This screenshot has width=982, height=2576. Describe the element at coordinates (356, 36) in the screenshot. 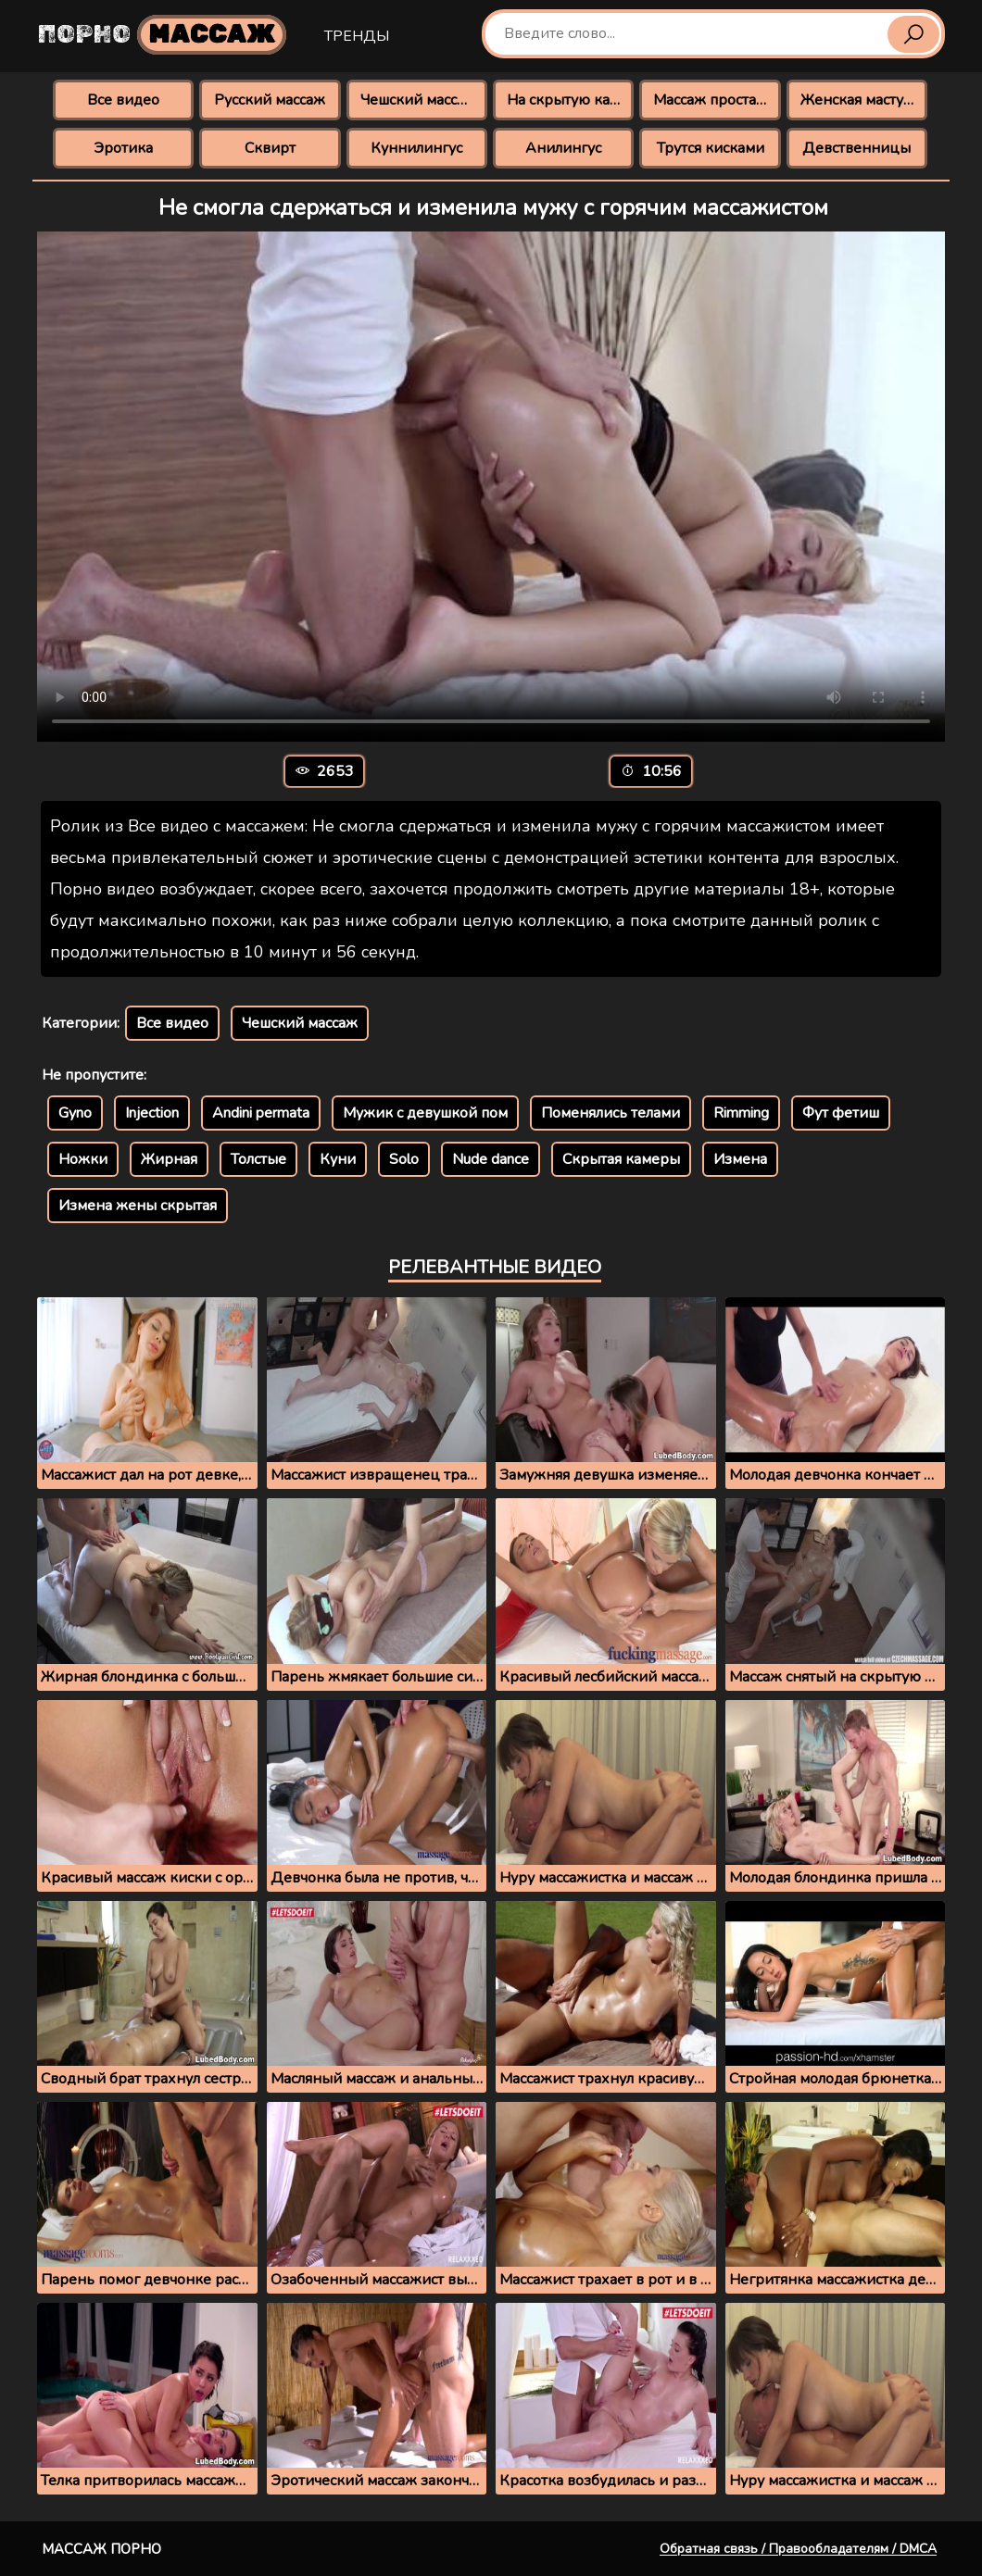

I see `Тренды` at that location.